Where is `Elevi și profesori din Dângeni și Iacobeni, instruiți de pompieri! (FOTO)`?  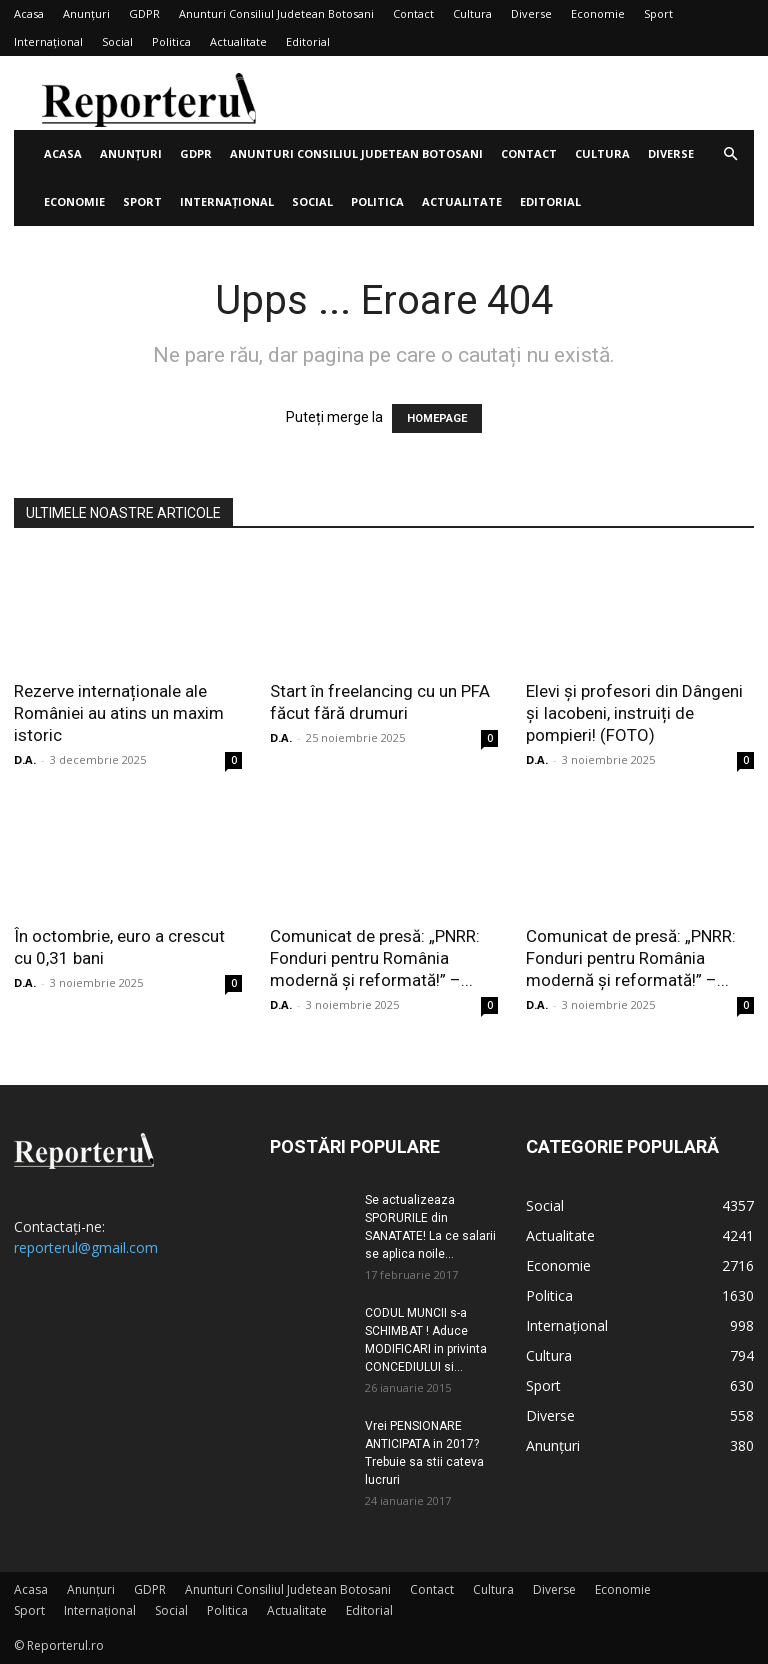 Elevi și profesori din Dângeni și Iacobeni, instruiți de pompieri! (FOTO) is located at coordinates (634, 713).